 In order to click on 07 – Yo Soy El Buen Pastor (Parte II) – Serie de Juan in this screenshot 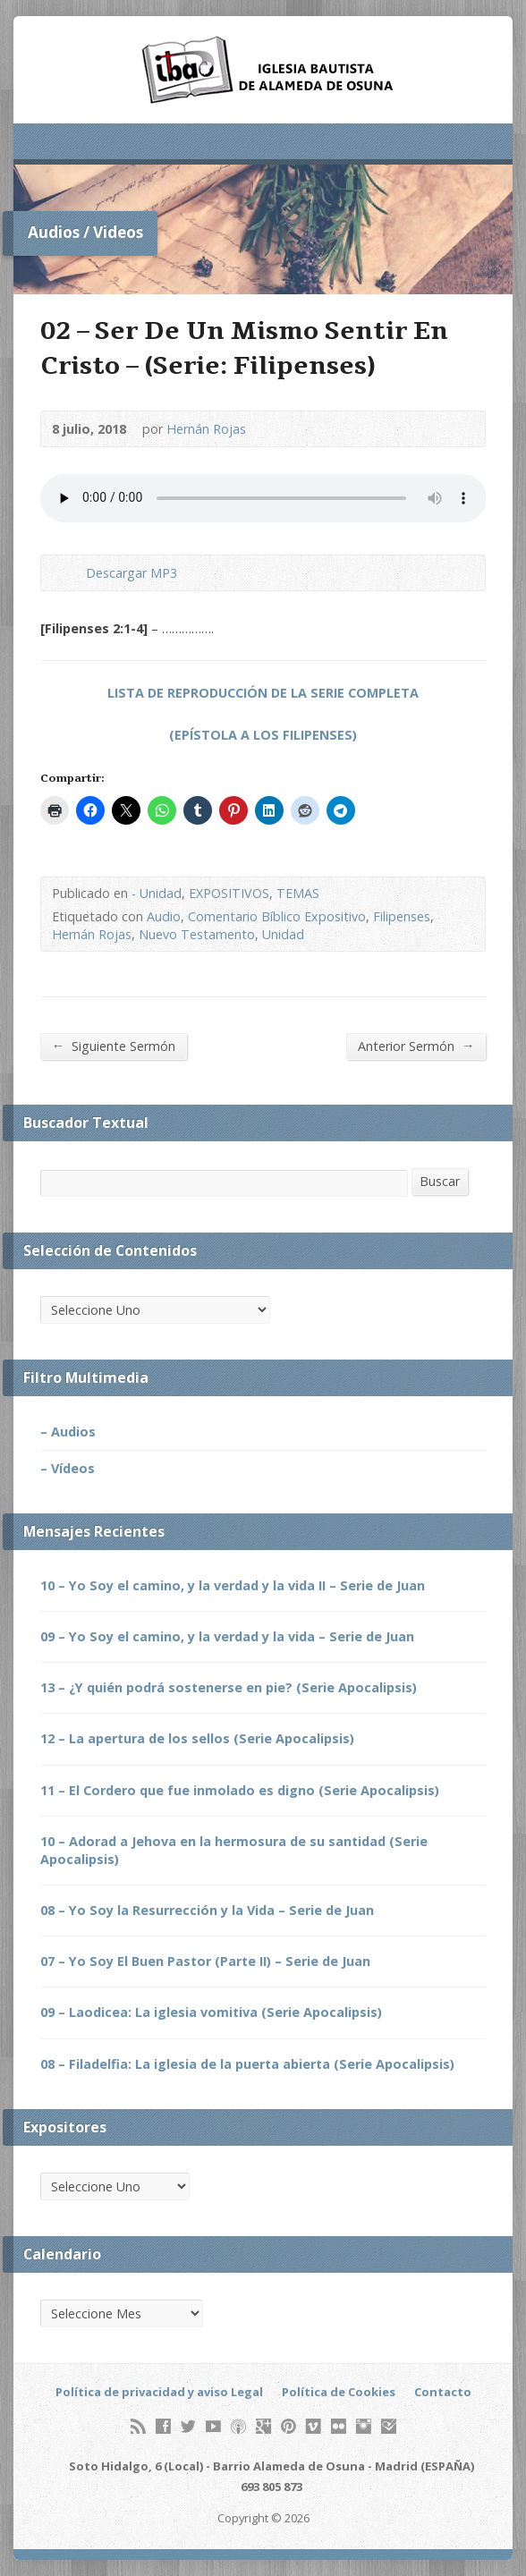, I will do `click(205, 1961)`.